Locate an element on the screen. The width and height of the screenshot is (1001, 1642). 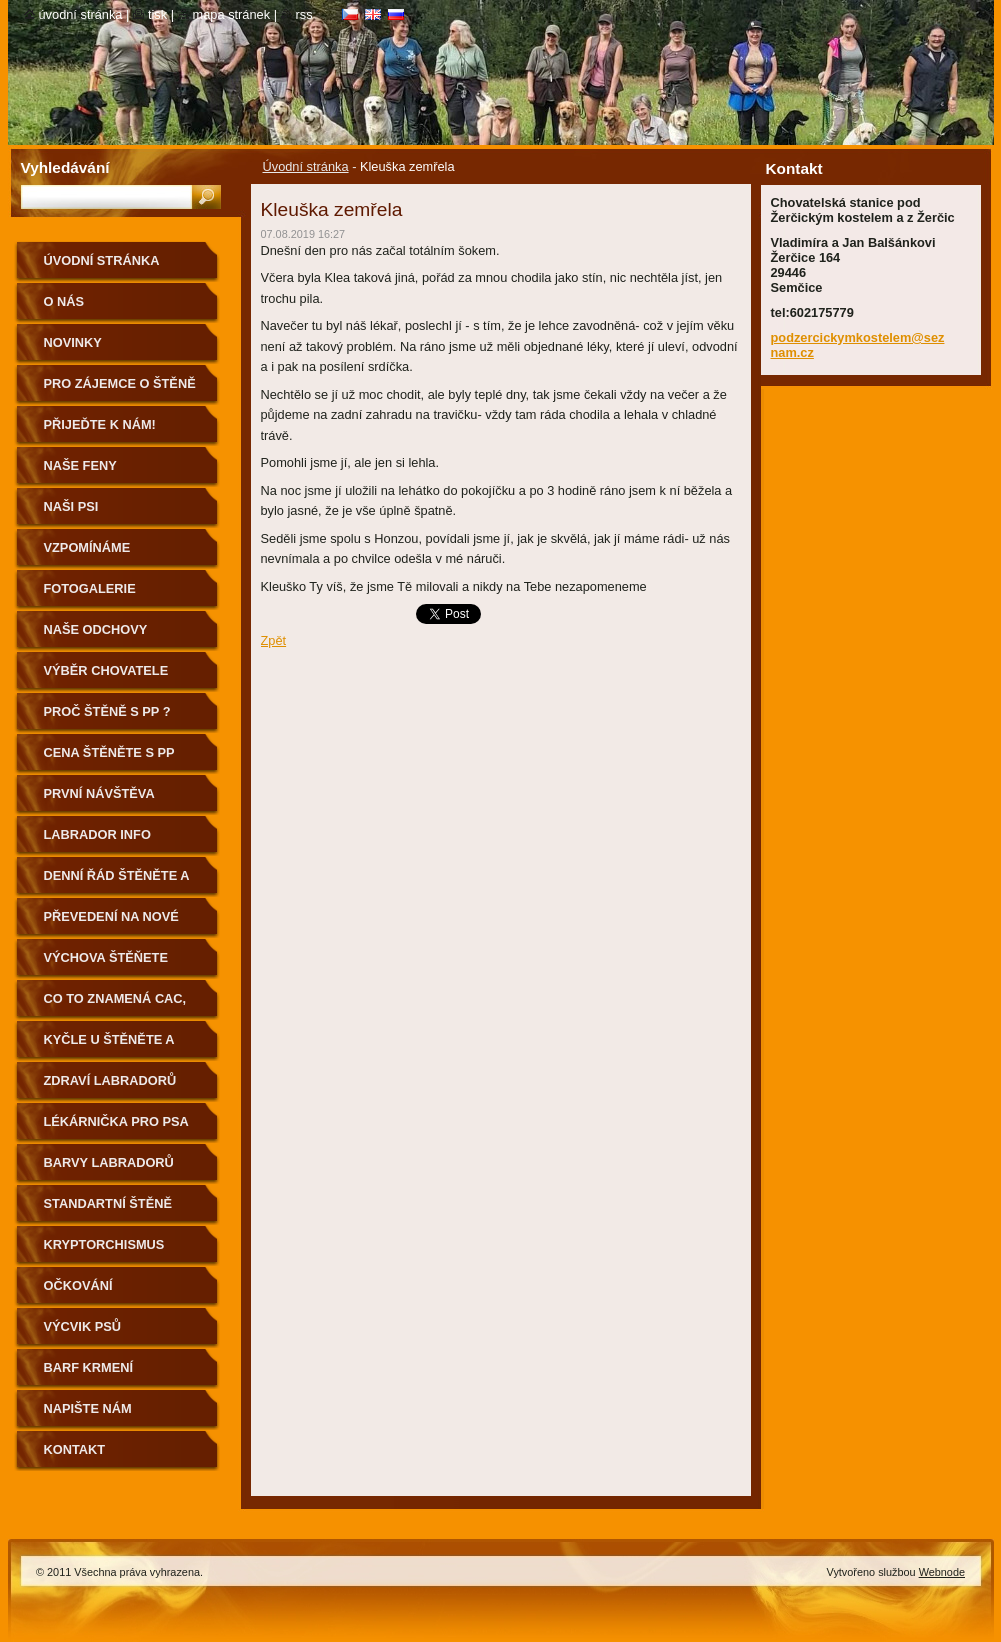
Kyčle u štěněte a pohyb is located at coordinates (109, 1046).